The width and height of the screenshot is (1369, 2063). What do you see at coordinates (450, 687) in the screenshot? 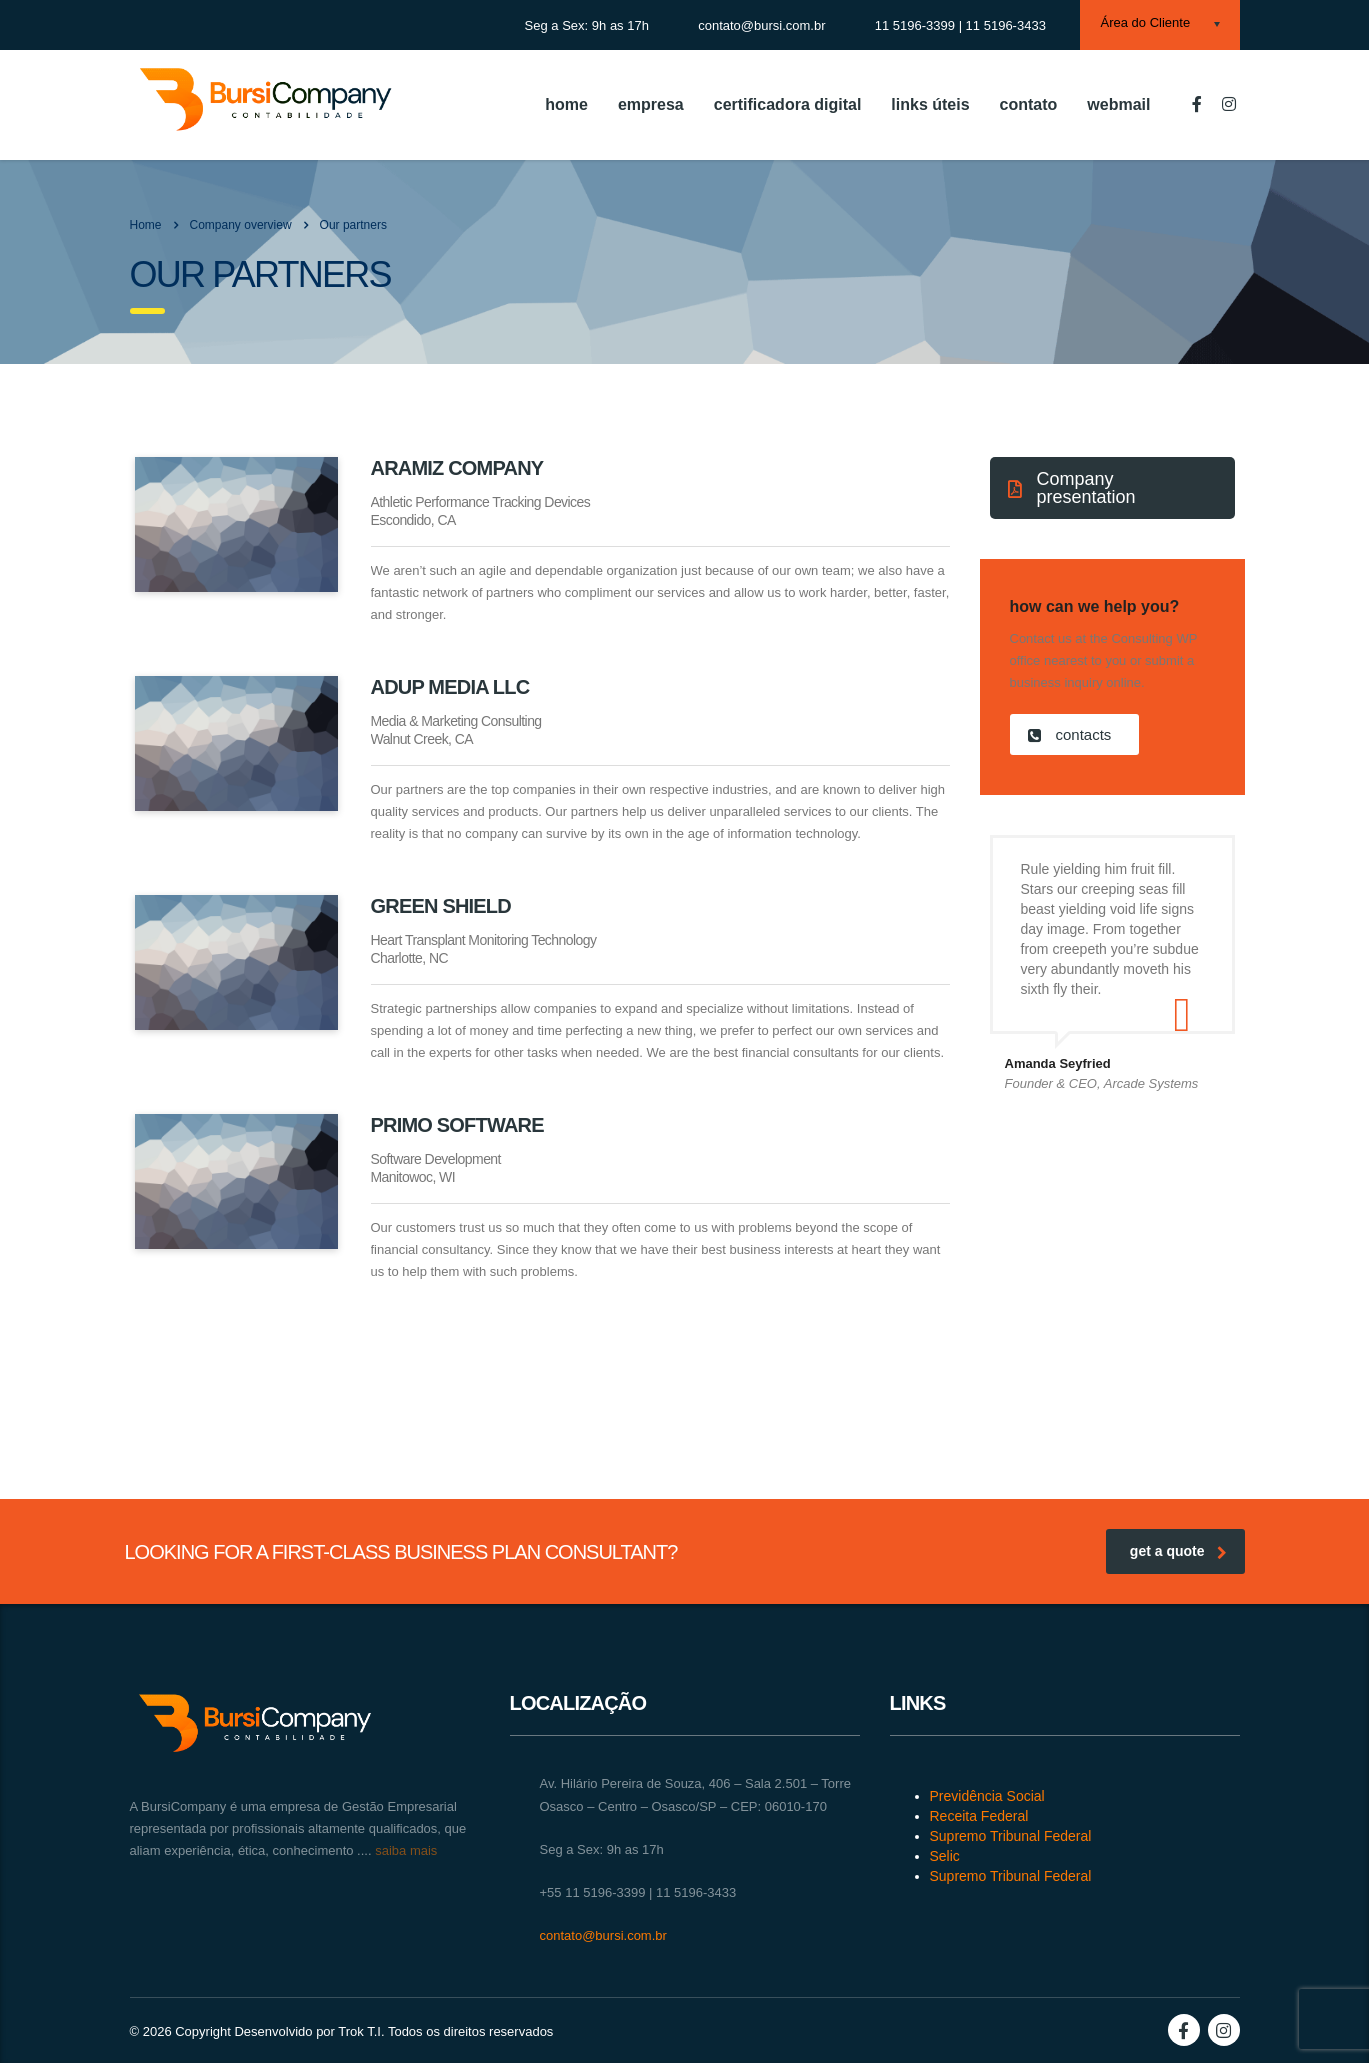
I see `Adup Media LLC` at bounding box center [450, 687].